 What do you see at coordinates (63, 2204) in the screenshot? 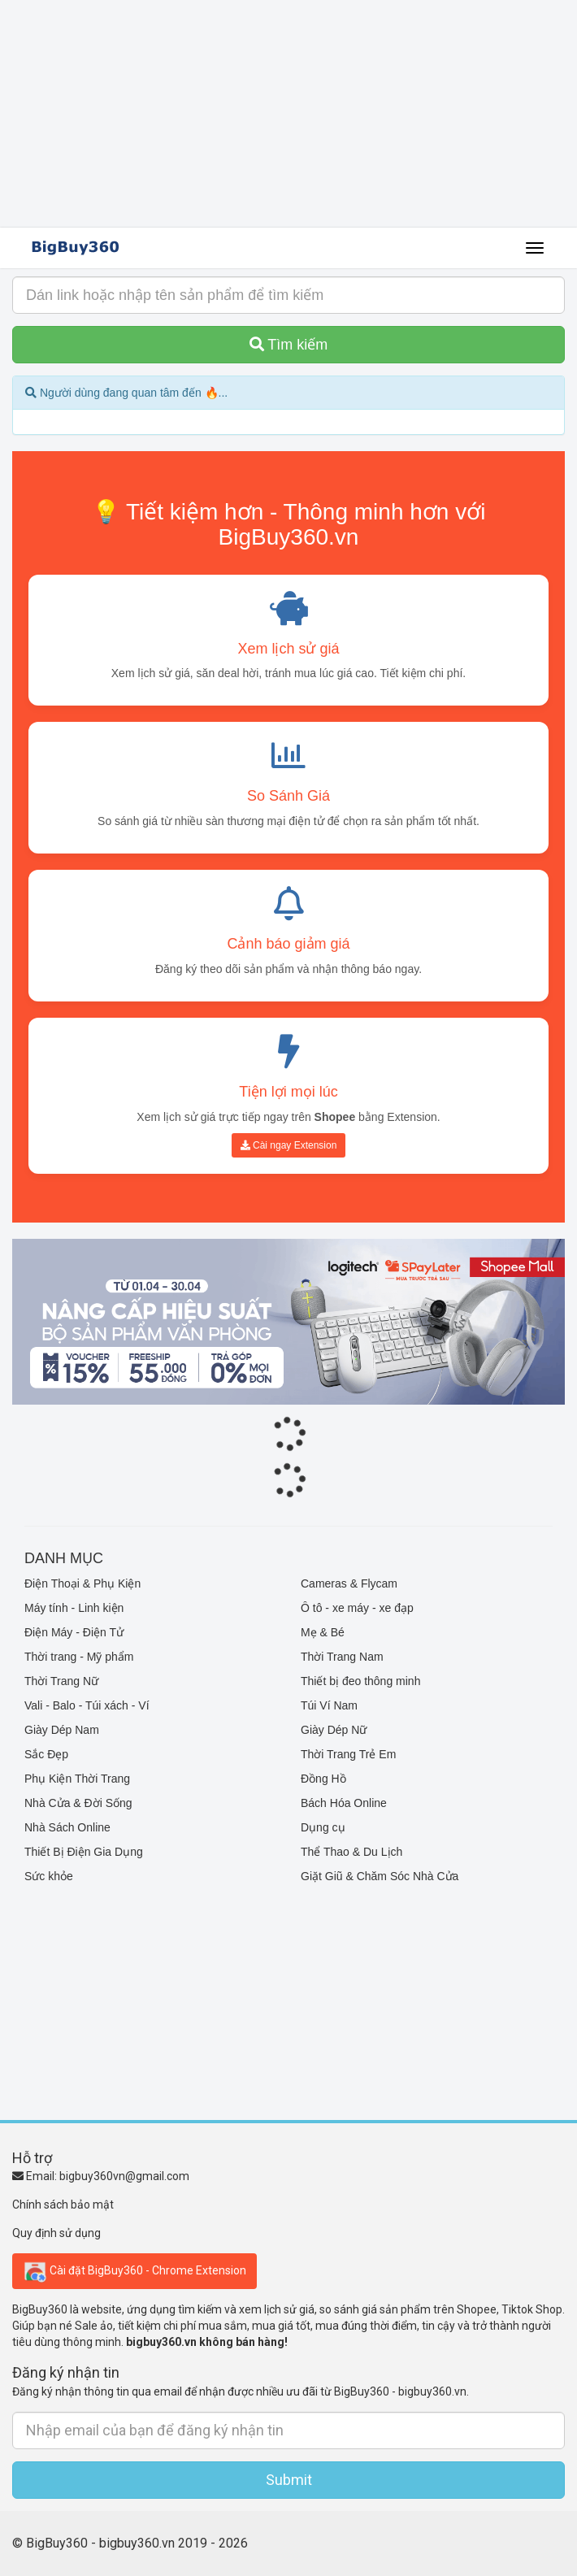
I see `Chính sách bảo mật` at bounding box center [63, 2204].